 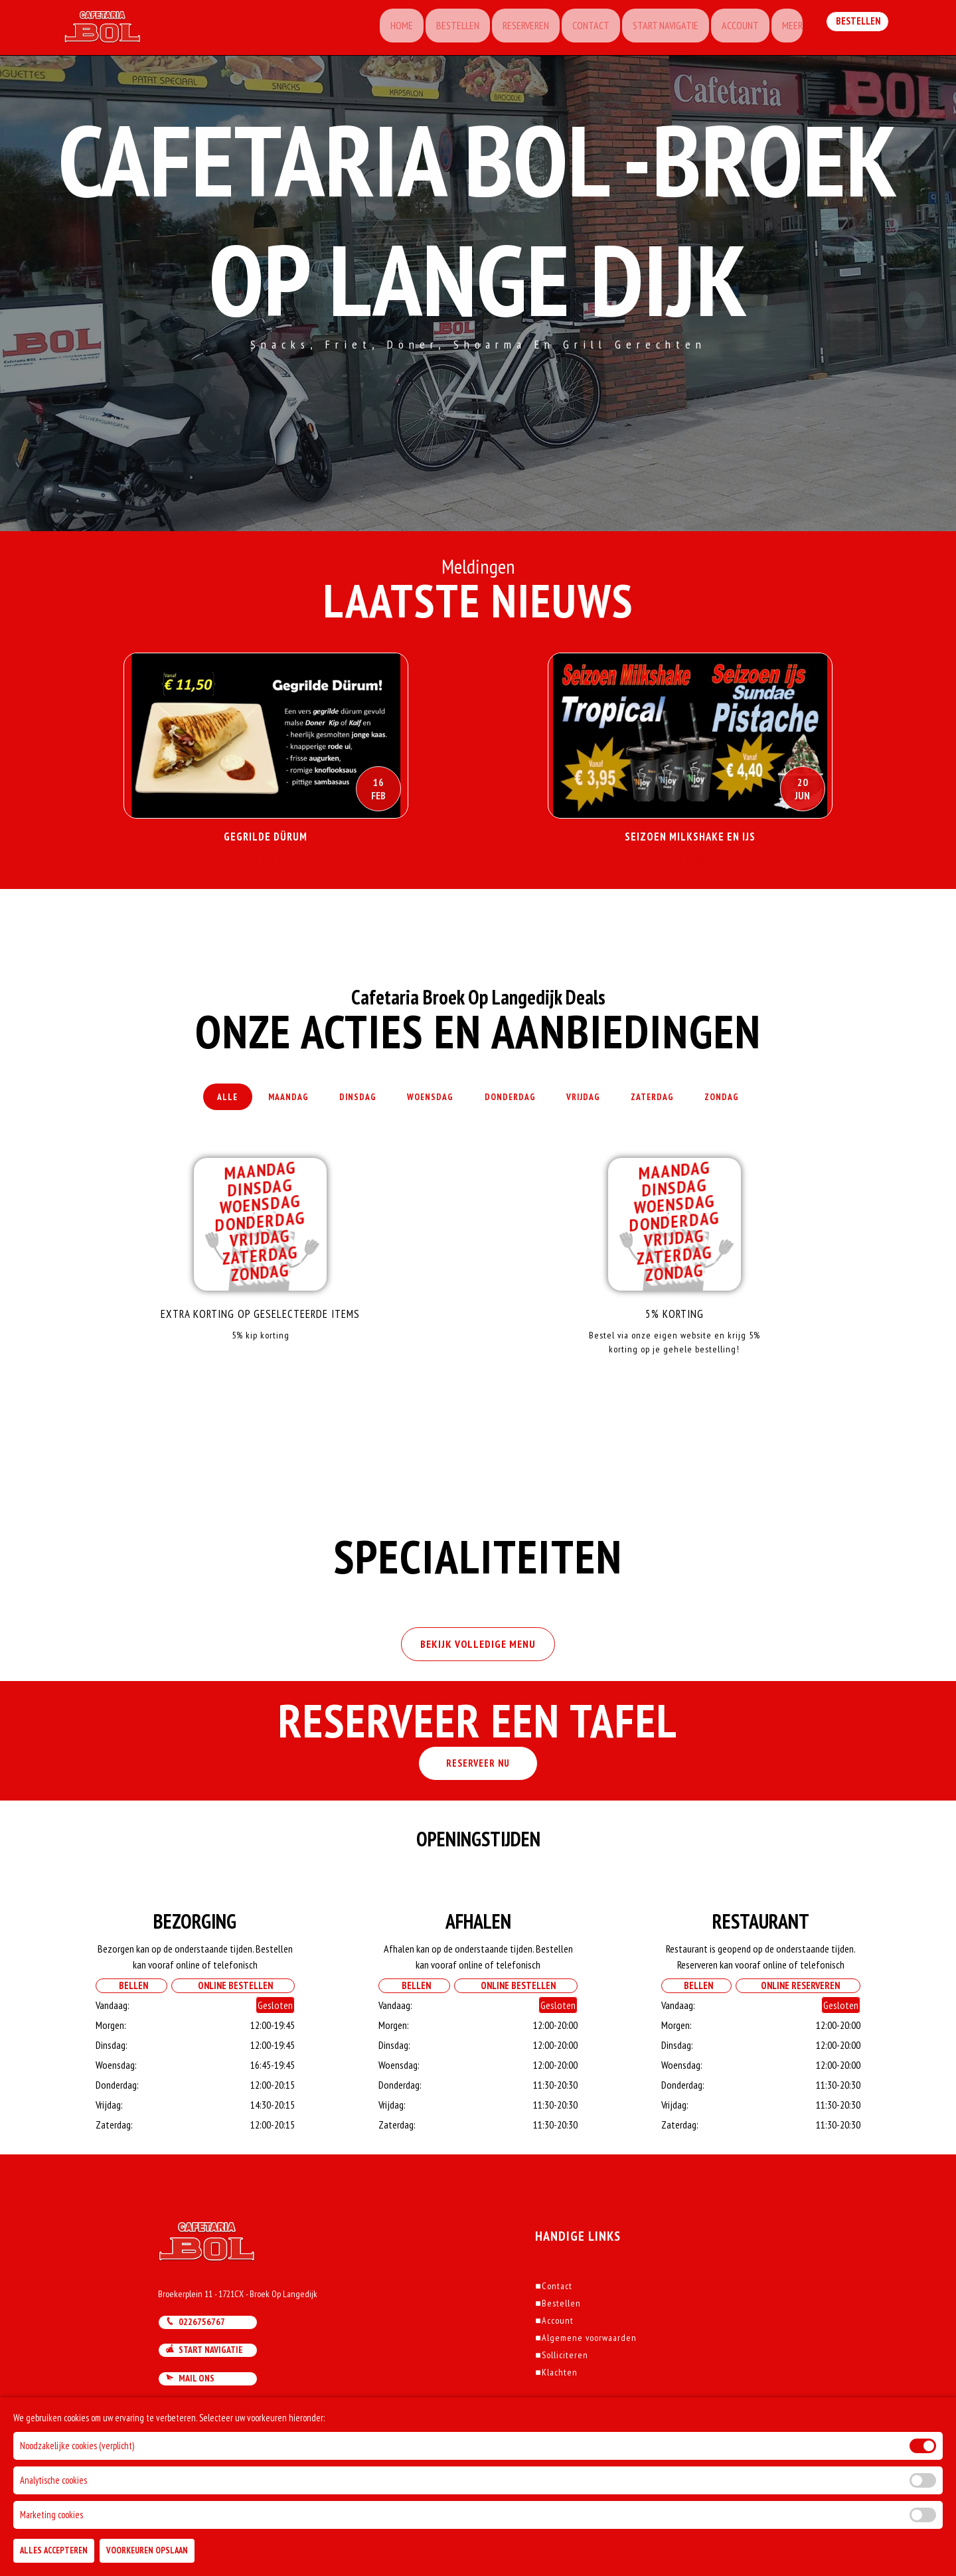 What do you see at coordinates (263, 1105) in the screenshot?
I see `Maandag [tab]` at bounding box center [263, 1105].